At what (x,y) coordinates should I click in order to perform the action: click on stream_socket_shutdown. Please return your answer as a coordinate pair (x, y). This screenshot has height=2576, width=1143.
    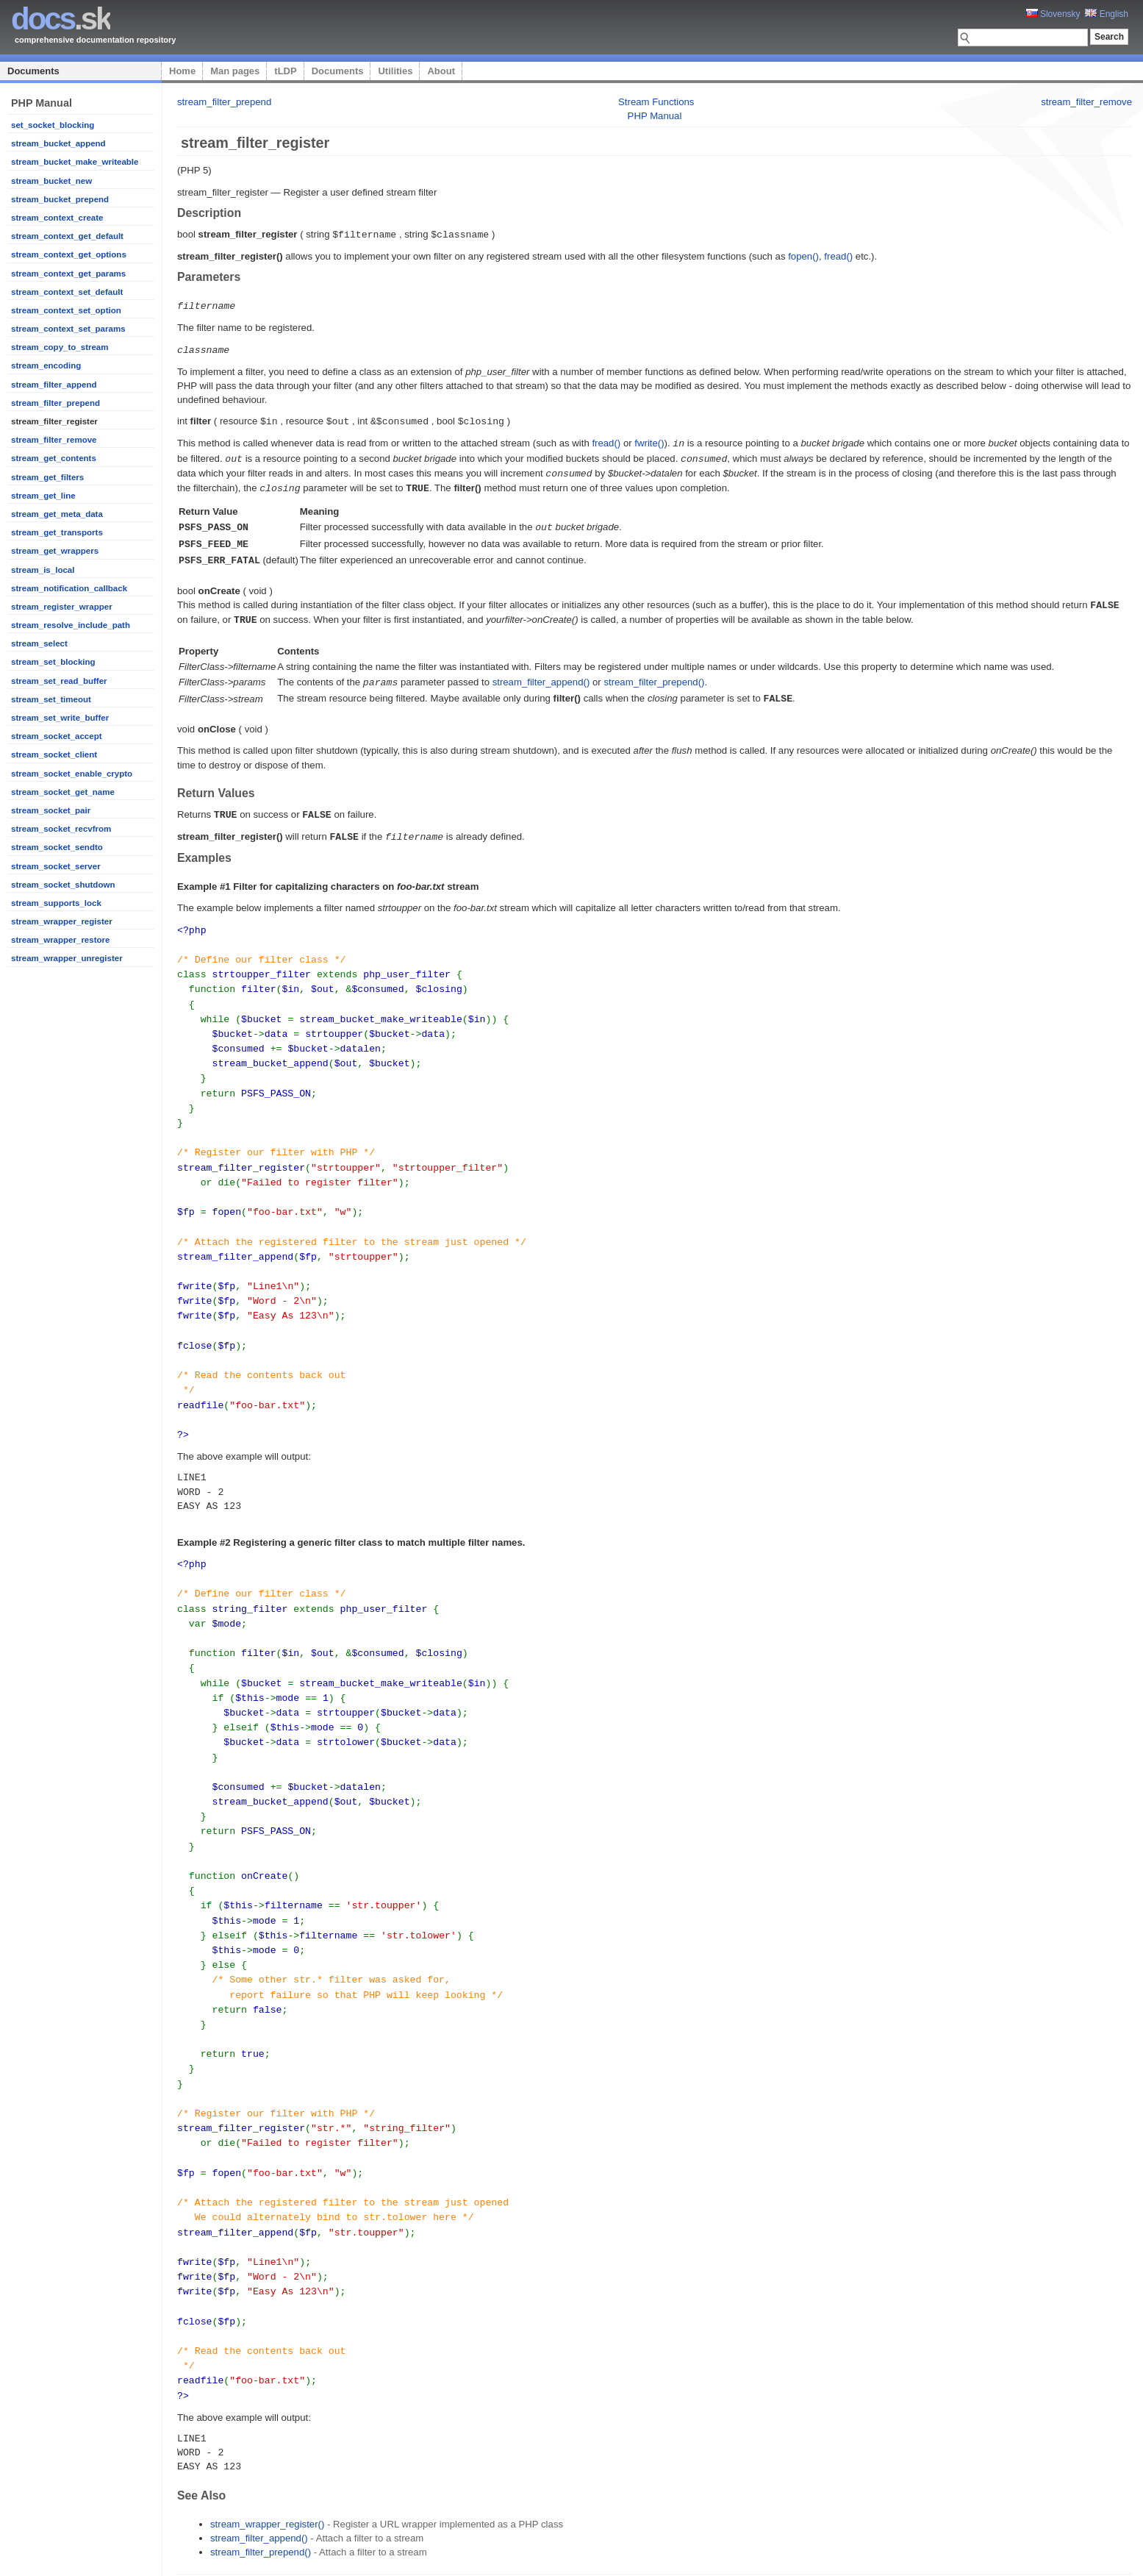
    Looking at the image, I should click on (63, 884).